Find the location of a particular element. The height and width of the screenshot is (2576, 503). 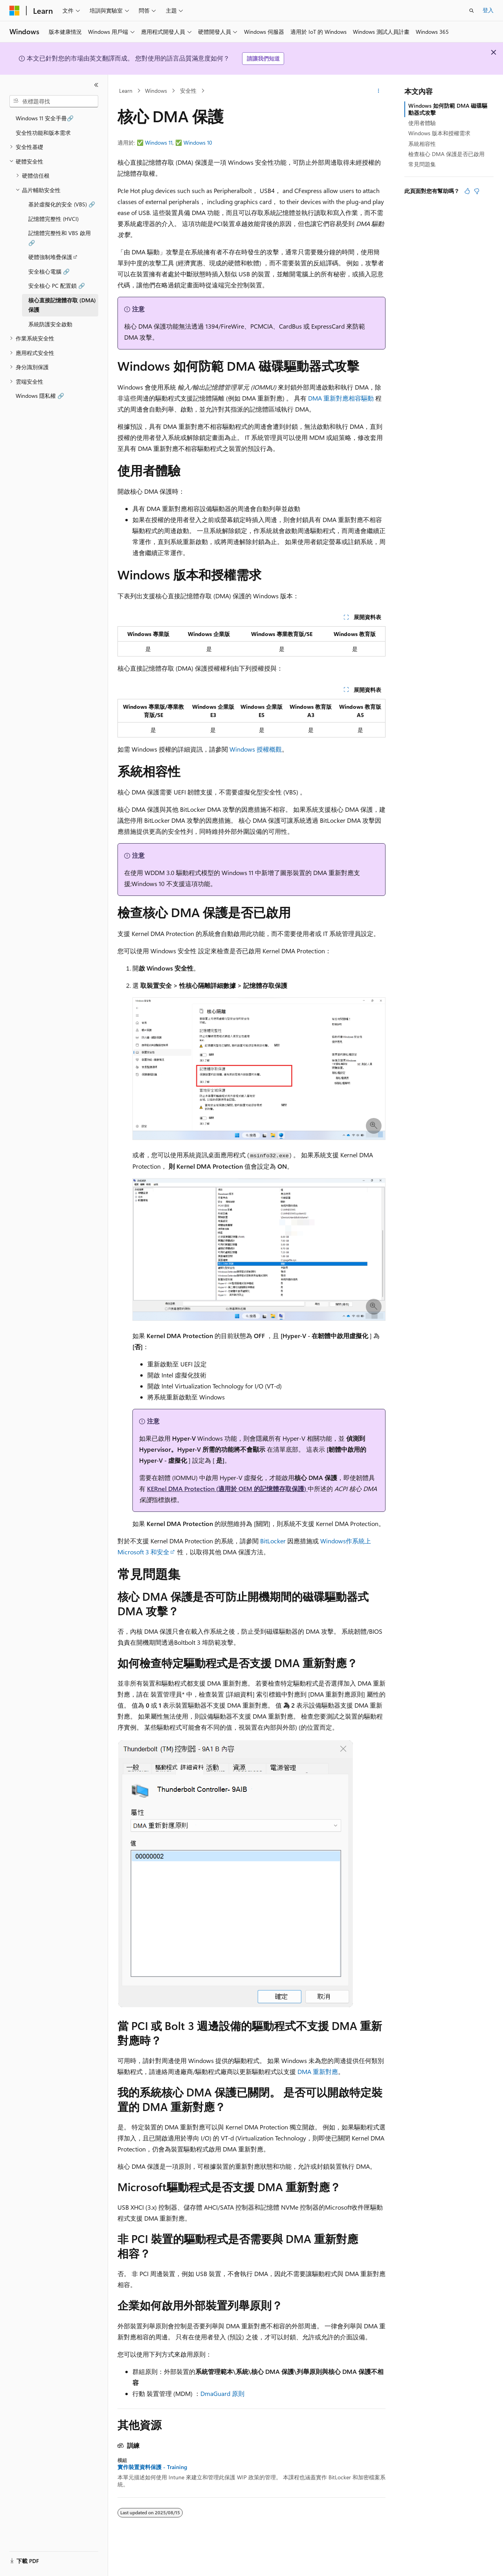

安全性功能和版本需求 [treeitem] is located at coordinates (43, 132).